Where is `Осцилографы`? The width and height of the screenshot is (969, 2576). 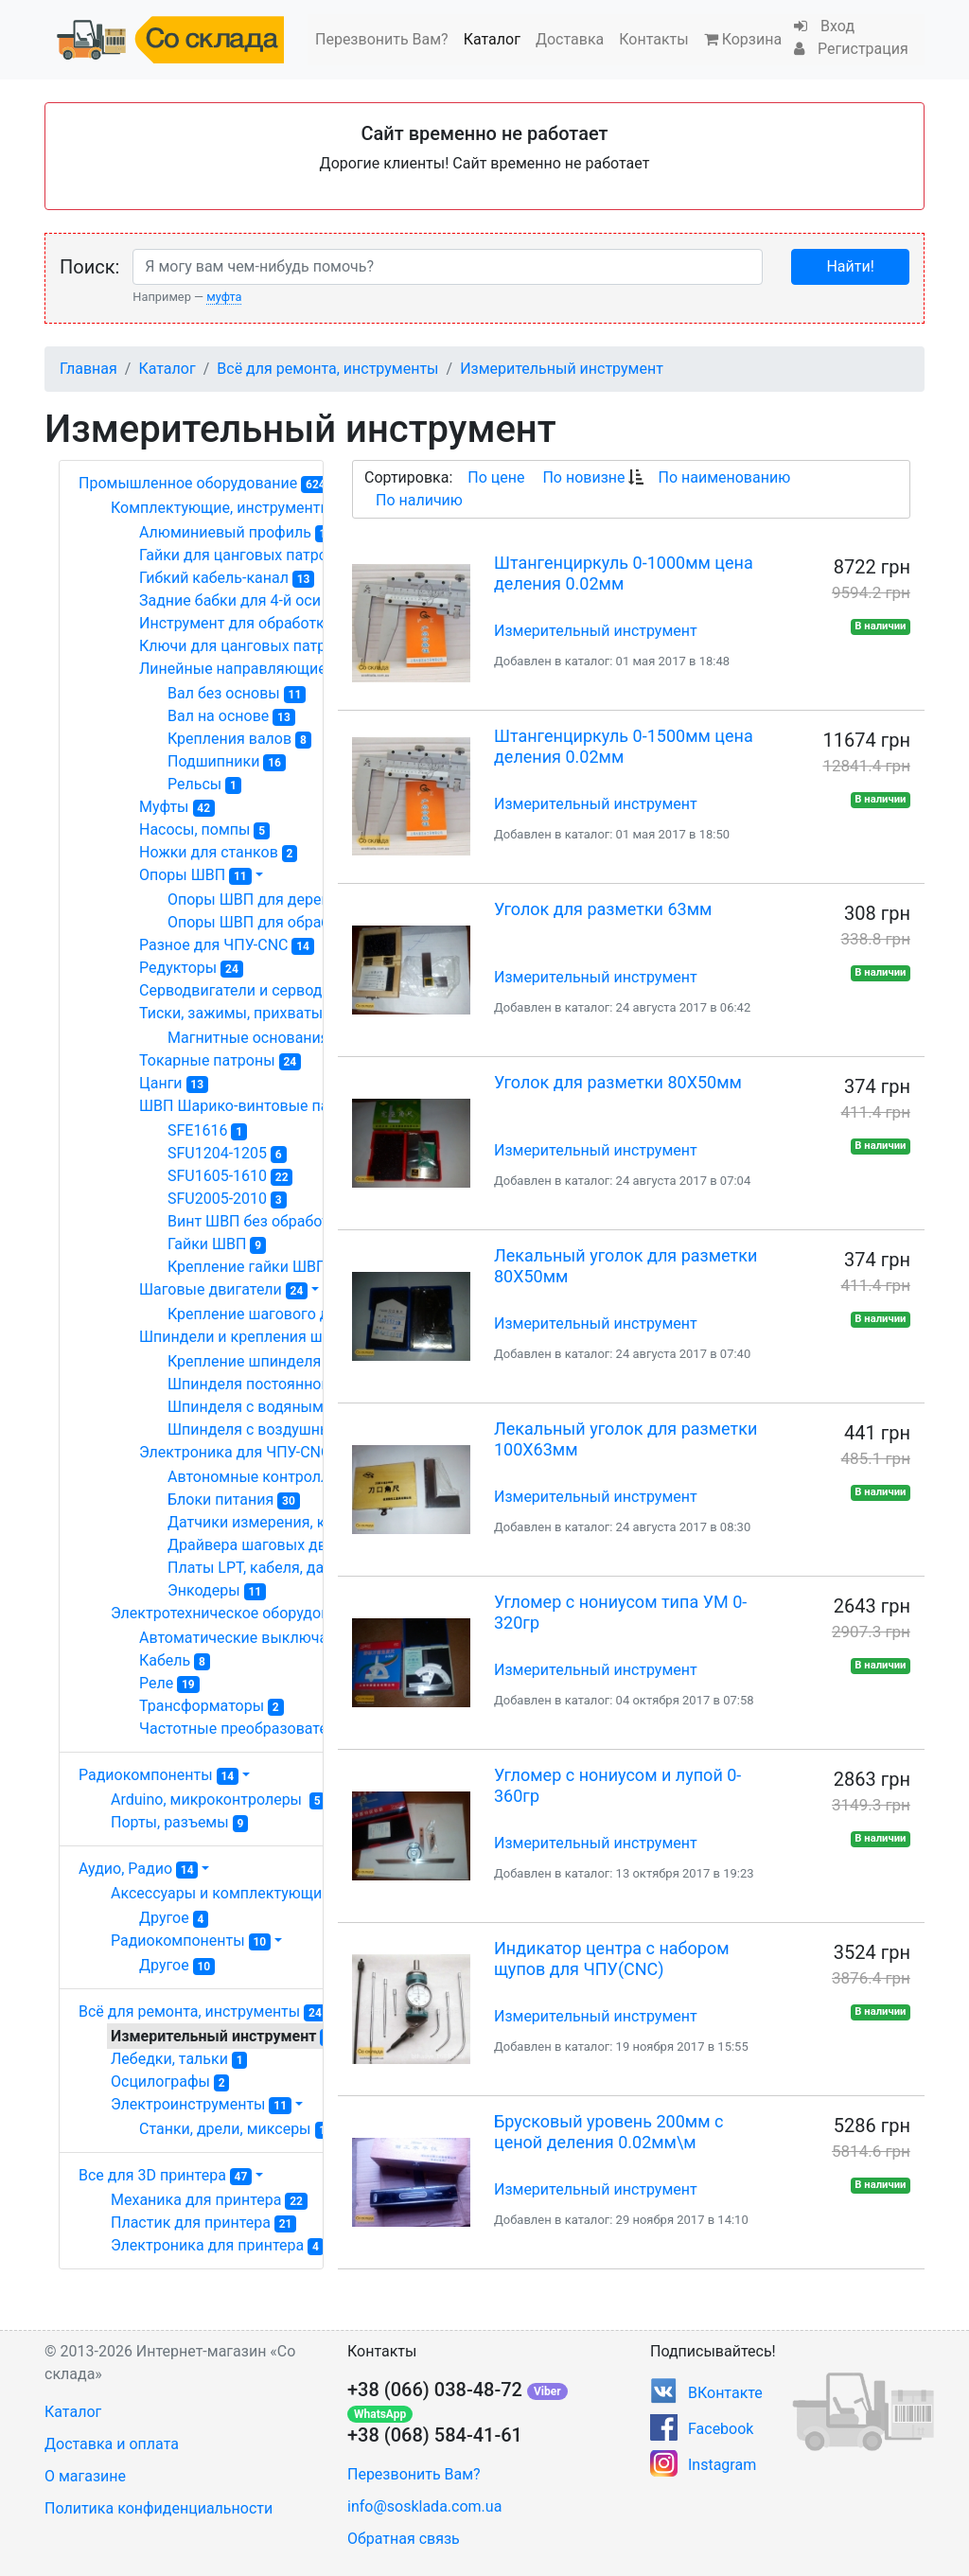 Осцилографы is located at coordinates (170, 2082).